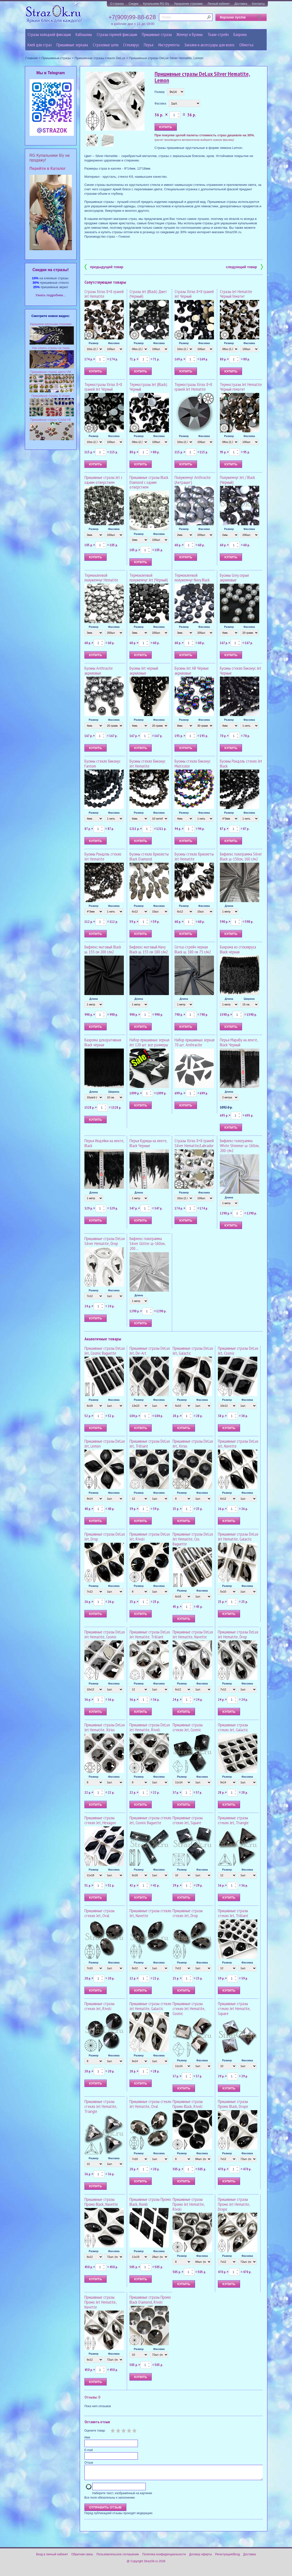 This screenshot has width=292, height=2576. What do you see at coordinates (40, 45) in the screenshot?
I see `Клей для страз` at bounding box center [40, 45].